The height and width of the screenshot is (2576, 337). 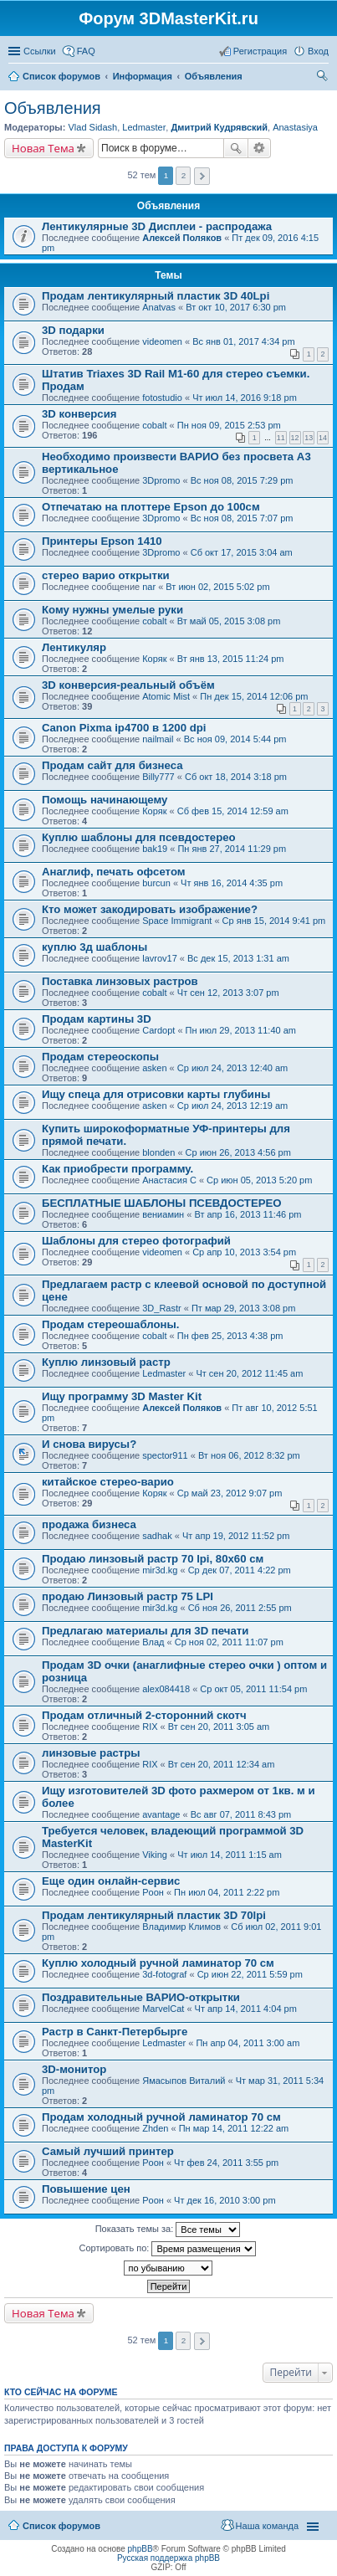 I want to click on Ср июн 05, 2013 5:20 pm, so click(x=259, y=1180).